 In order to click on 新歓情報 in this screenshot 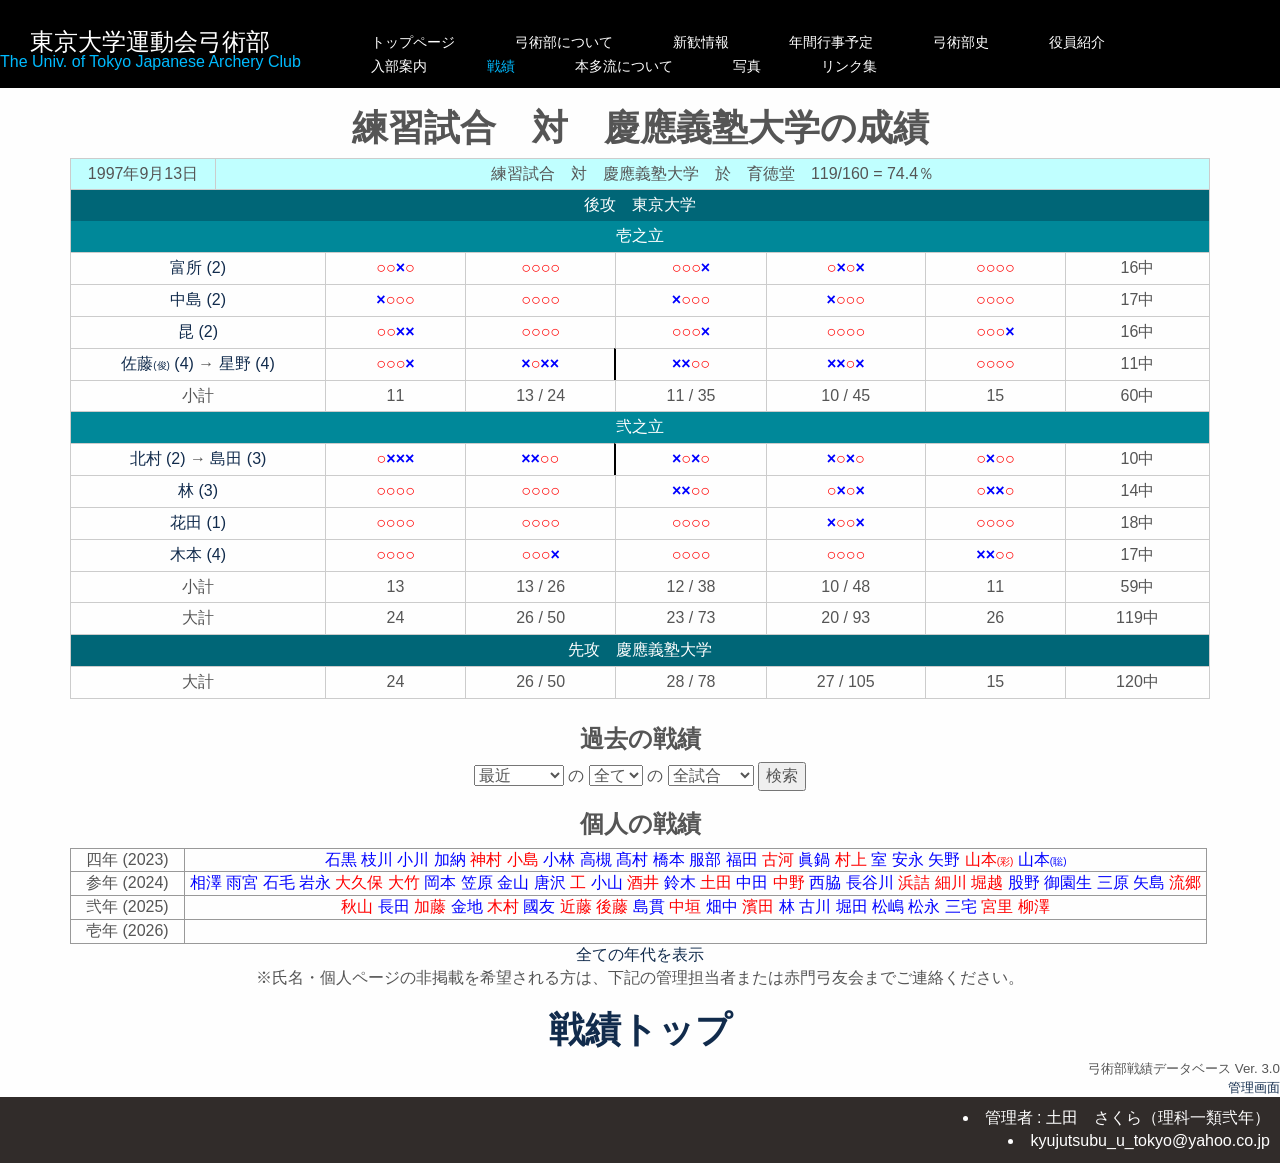, I will do `click(722, 42)`.